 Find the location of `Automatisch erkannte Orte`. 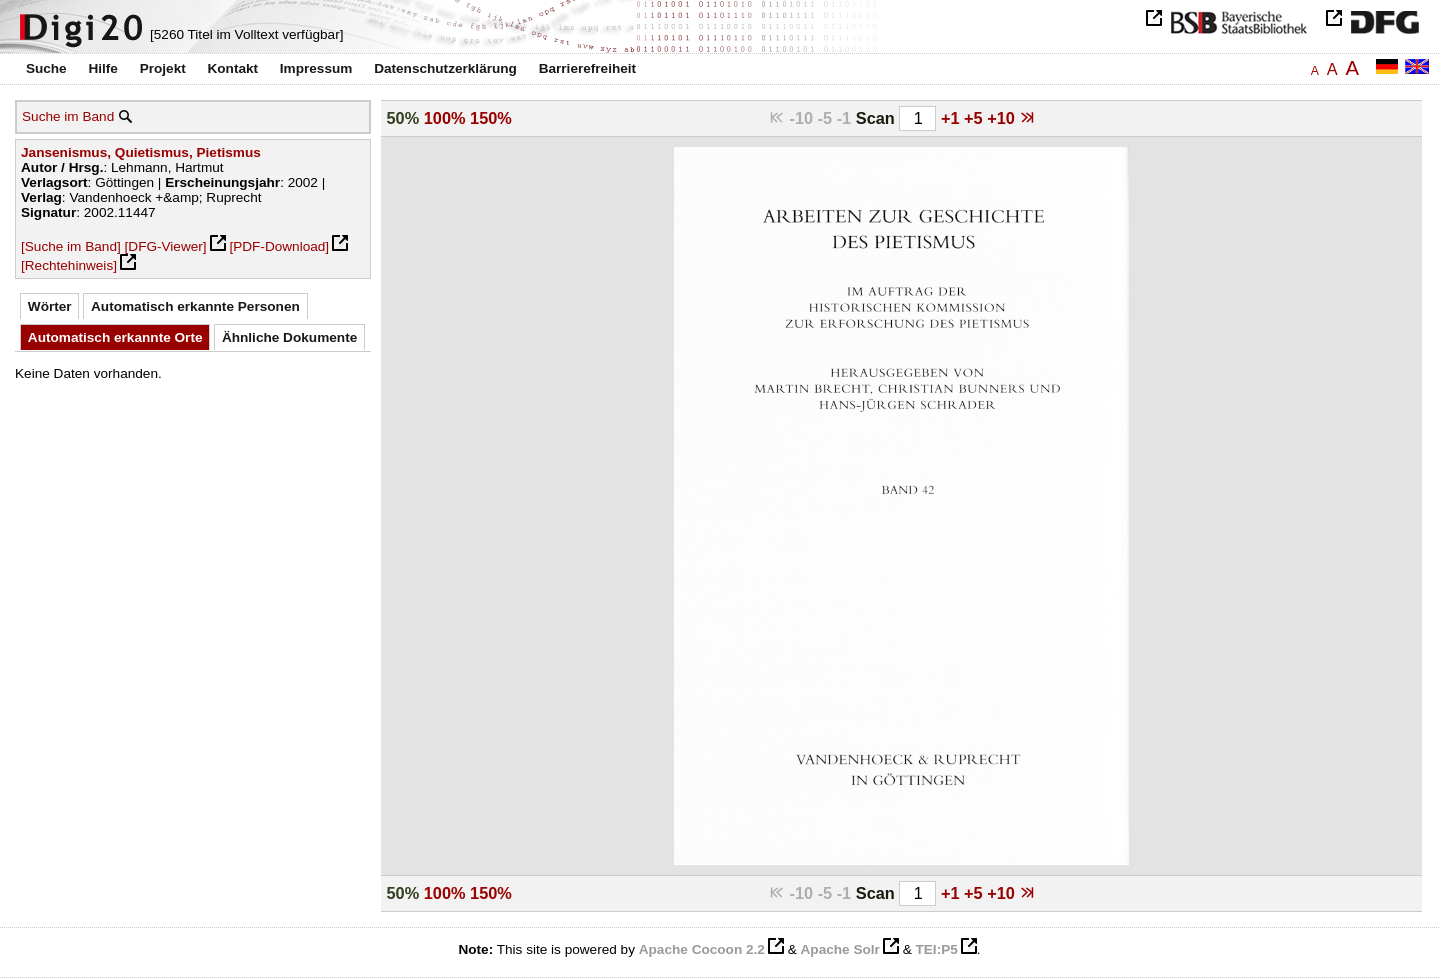

Automatisch erkannte Orte is located at coordinates (115, 337).